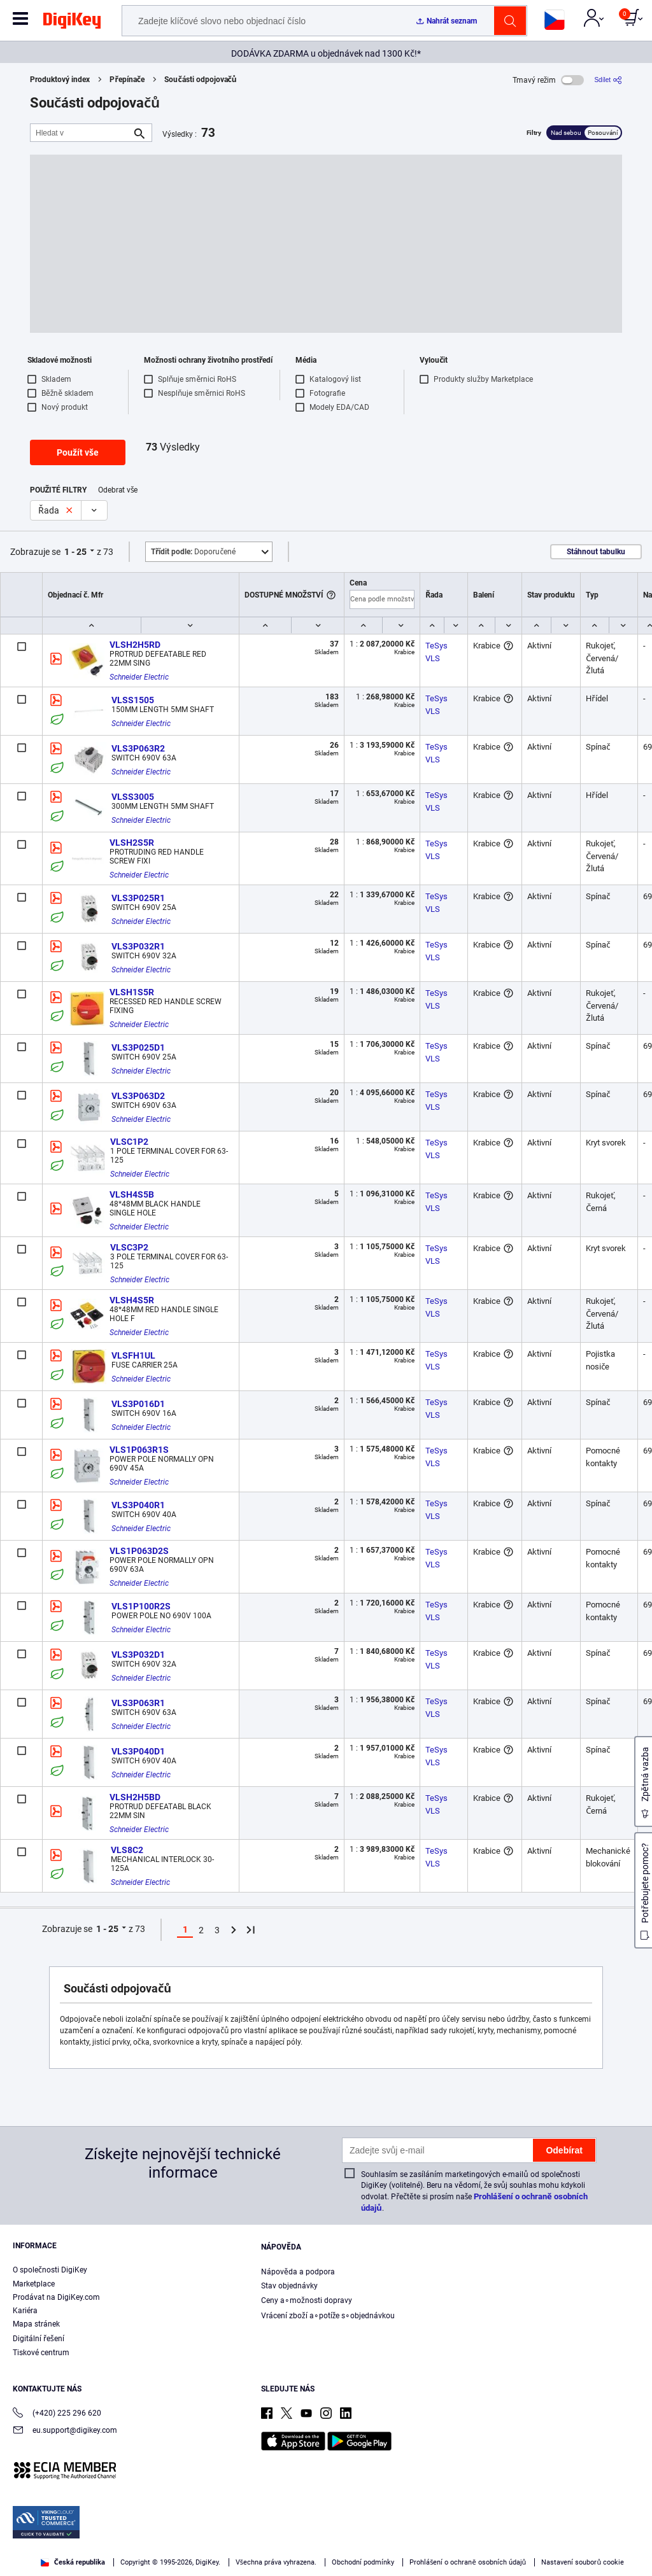  Describe the element at coordinates (138, 946) in the screenshot. I see `VLS3P032R1` at that location.